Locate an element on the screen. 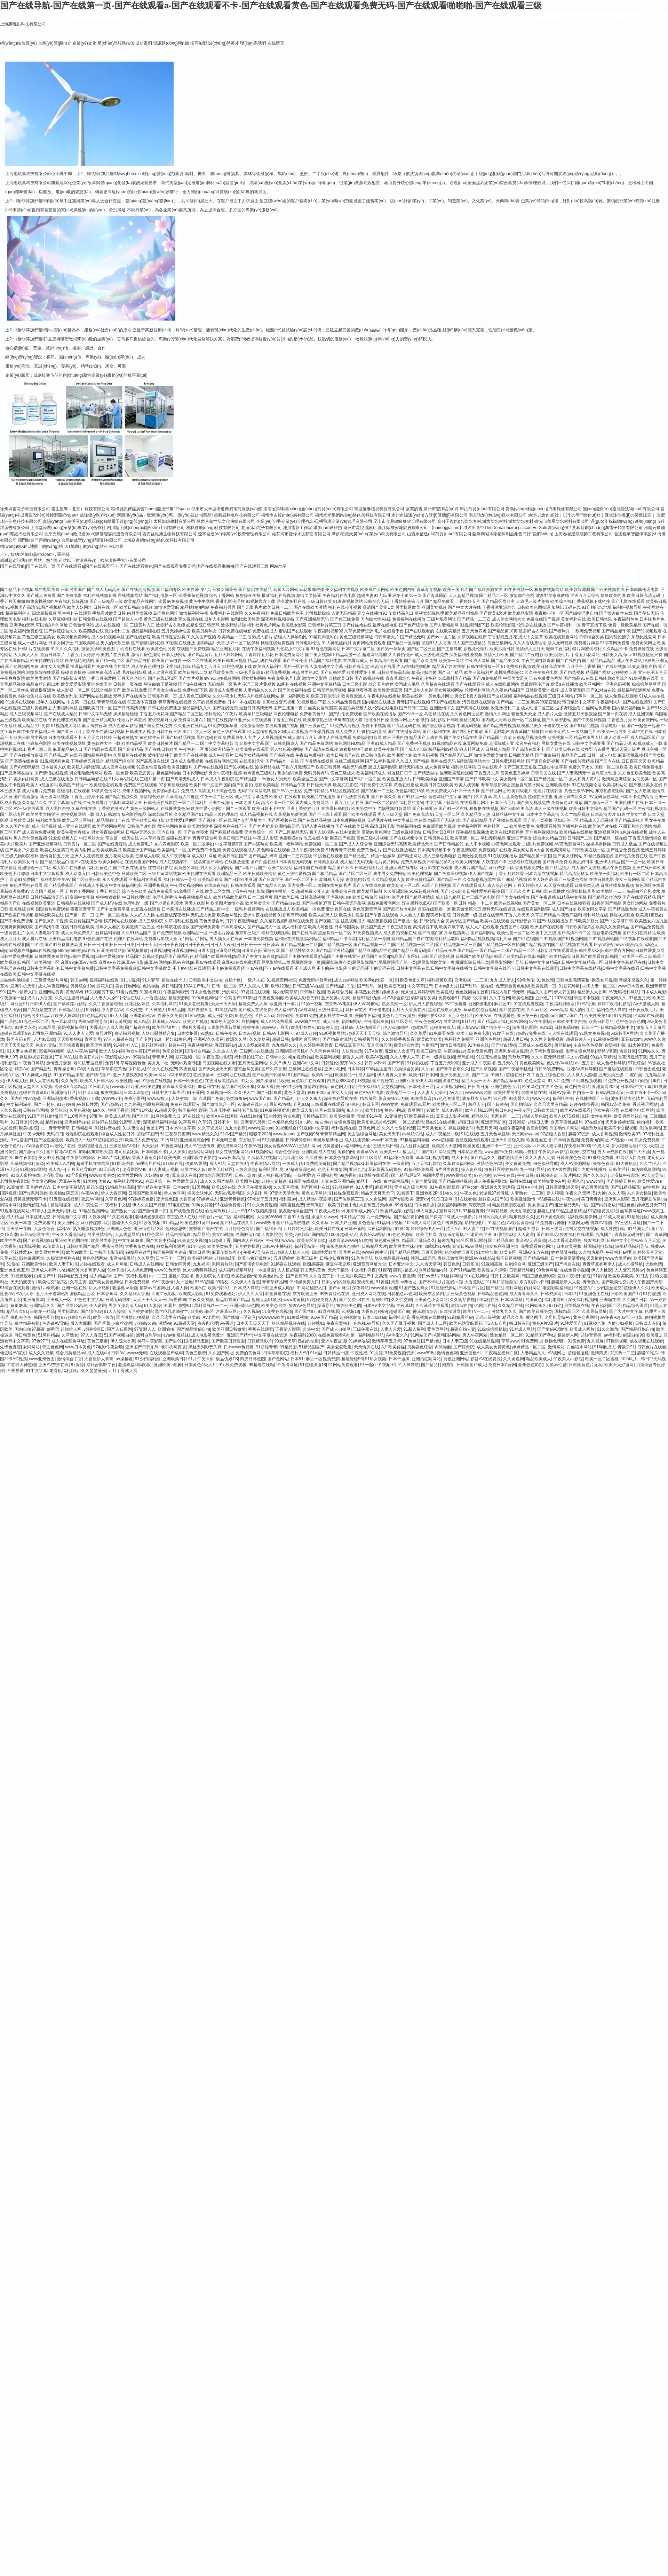  国产推油在线观看 is located at coordinates (616, 1068).